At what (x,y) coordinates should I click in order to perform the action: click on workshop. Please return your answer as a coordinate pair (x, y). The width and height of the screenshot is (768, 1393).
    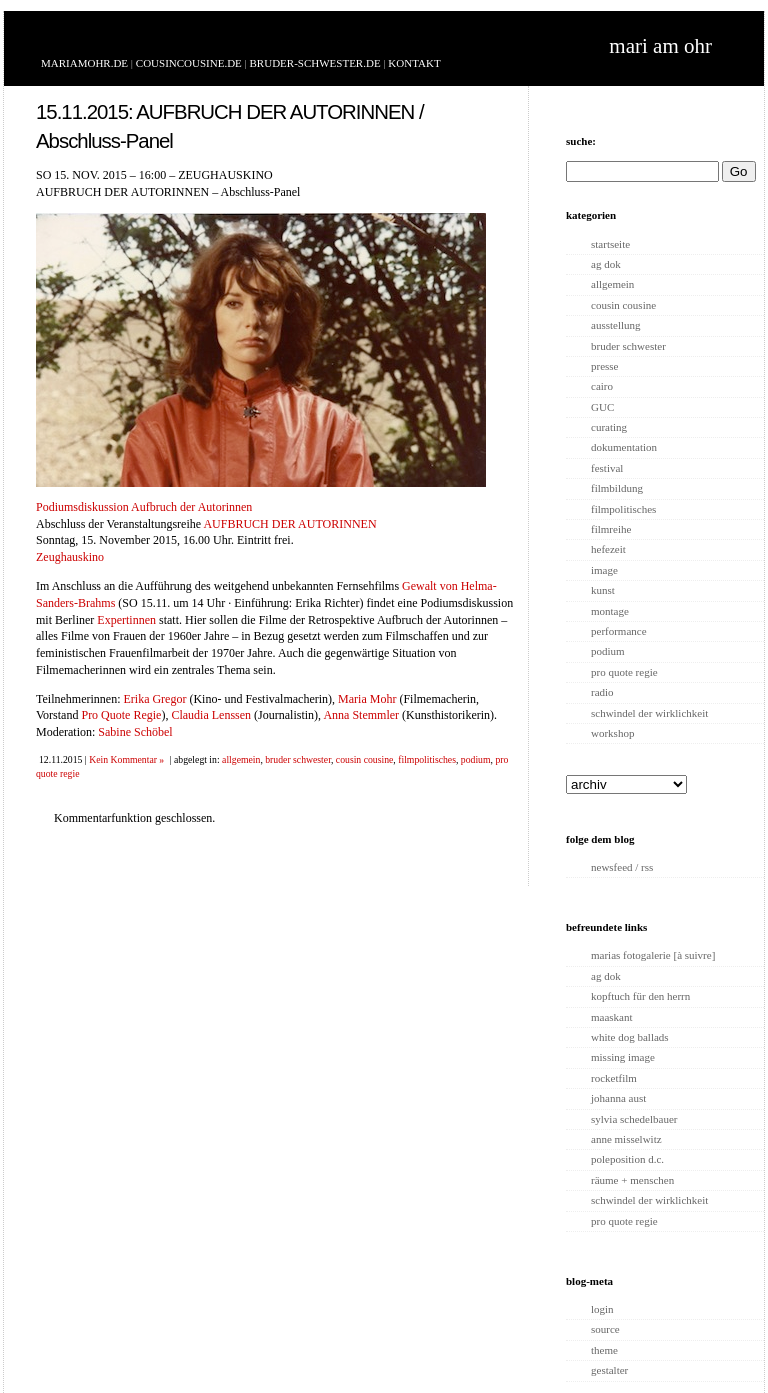
    Looking at the image, I should click on (612, 733).